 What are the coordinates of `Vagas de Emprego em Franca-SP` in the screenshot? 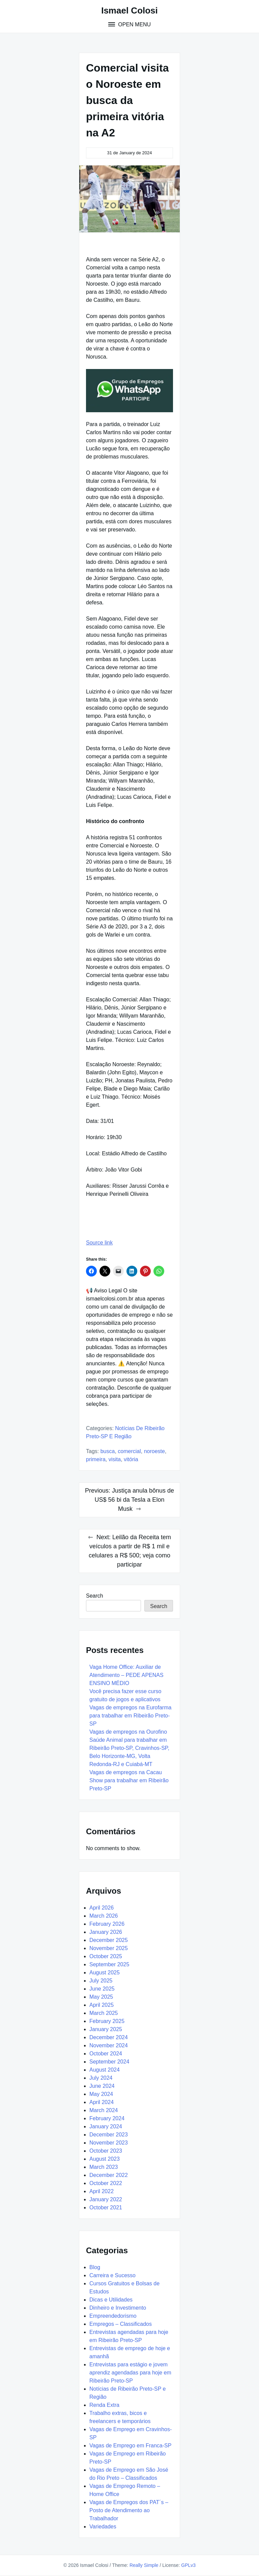 It's located at (130, 2445).